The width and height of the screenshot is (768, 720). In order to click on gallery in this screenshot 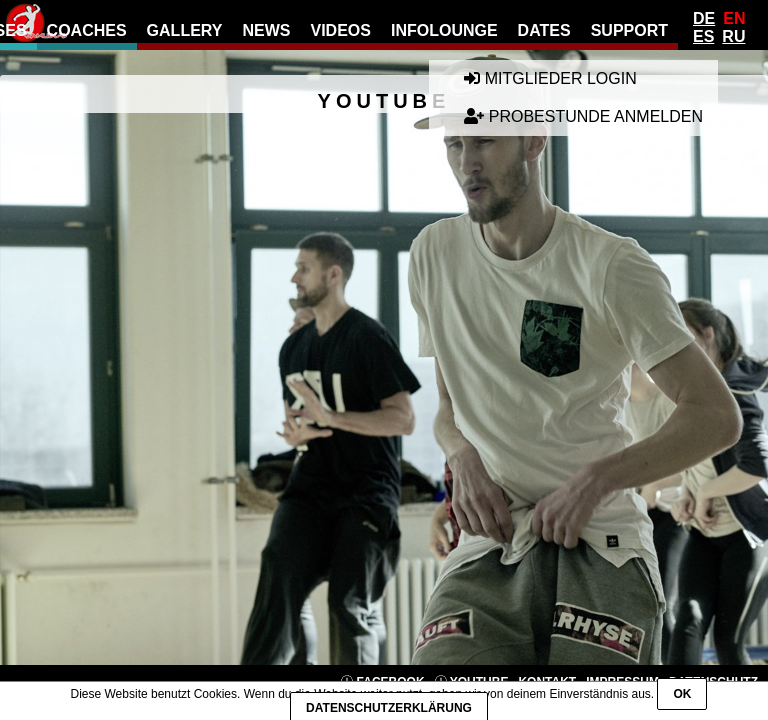, I will do `click(185, 30)`.